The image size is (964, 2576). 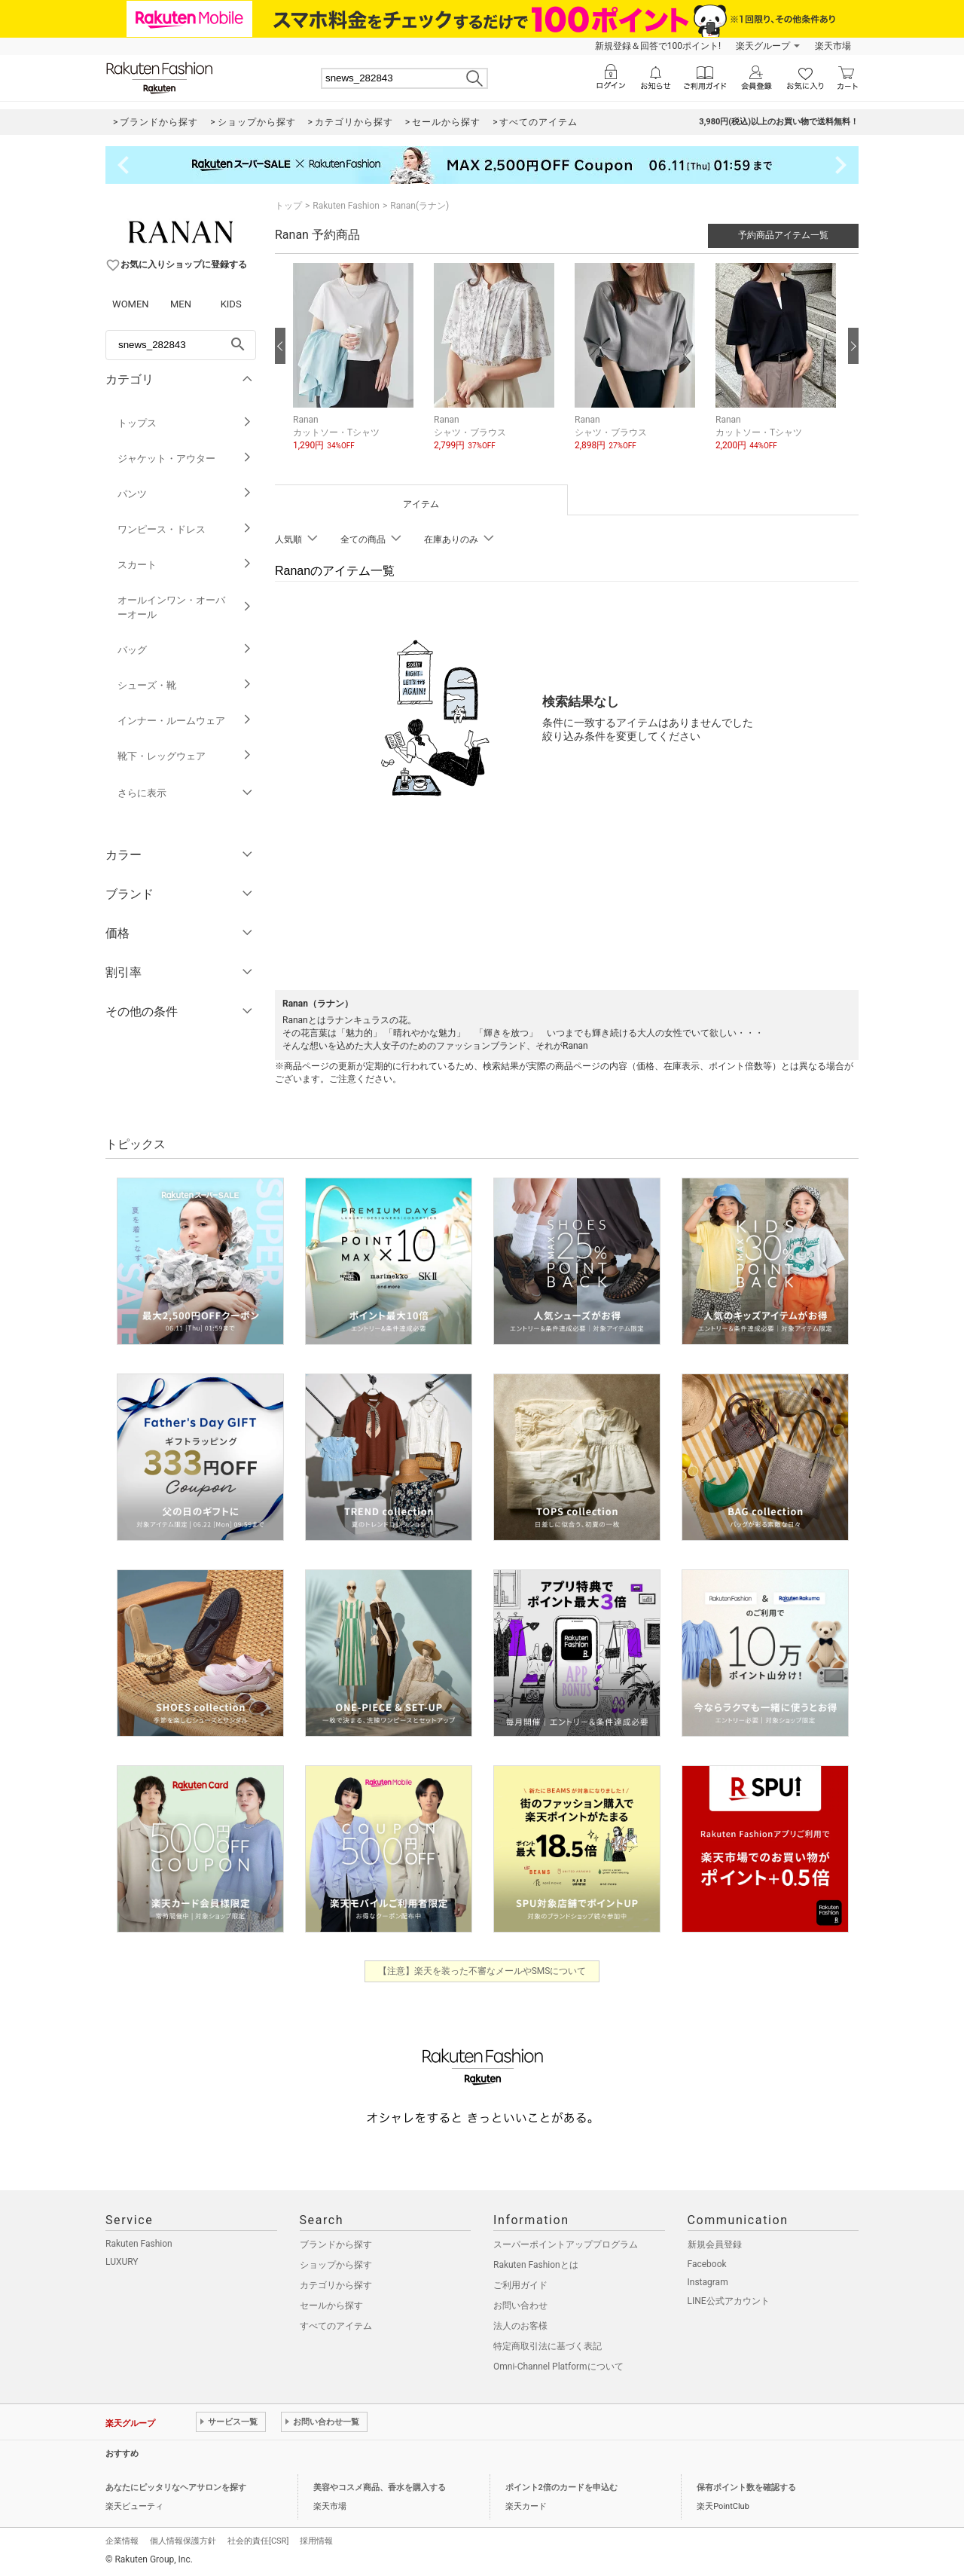 What do you see at coordinates (180, 345) in the screenshot?
I see `[freeWord]` at bounding box center [180, 345].